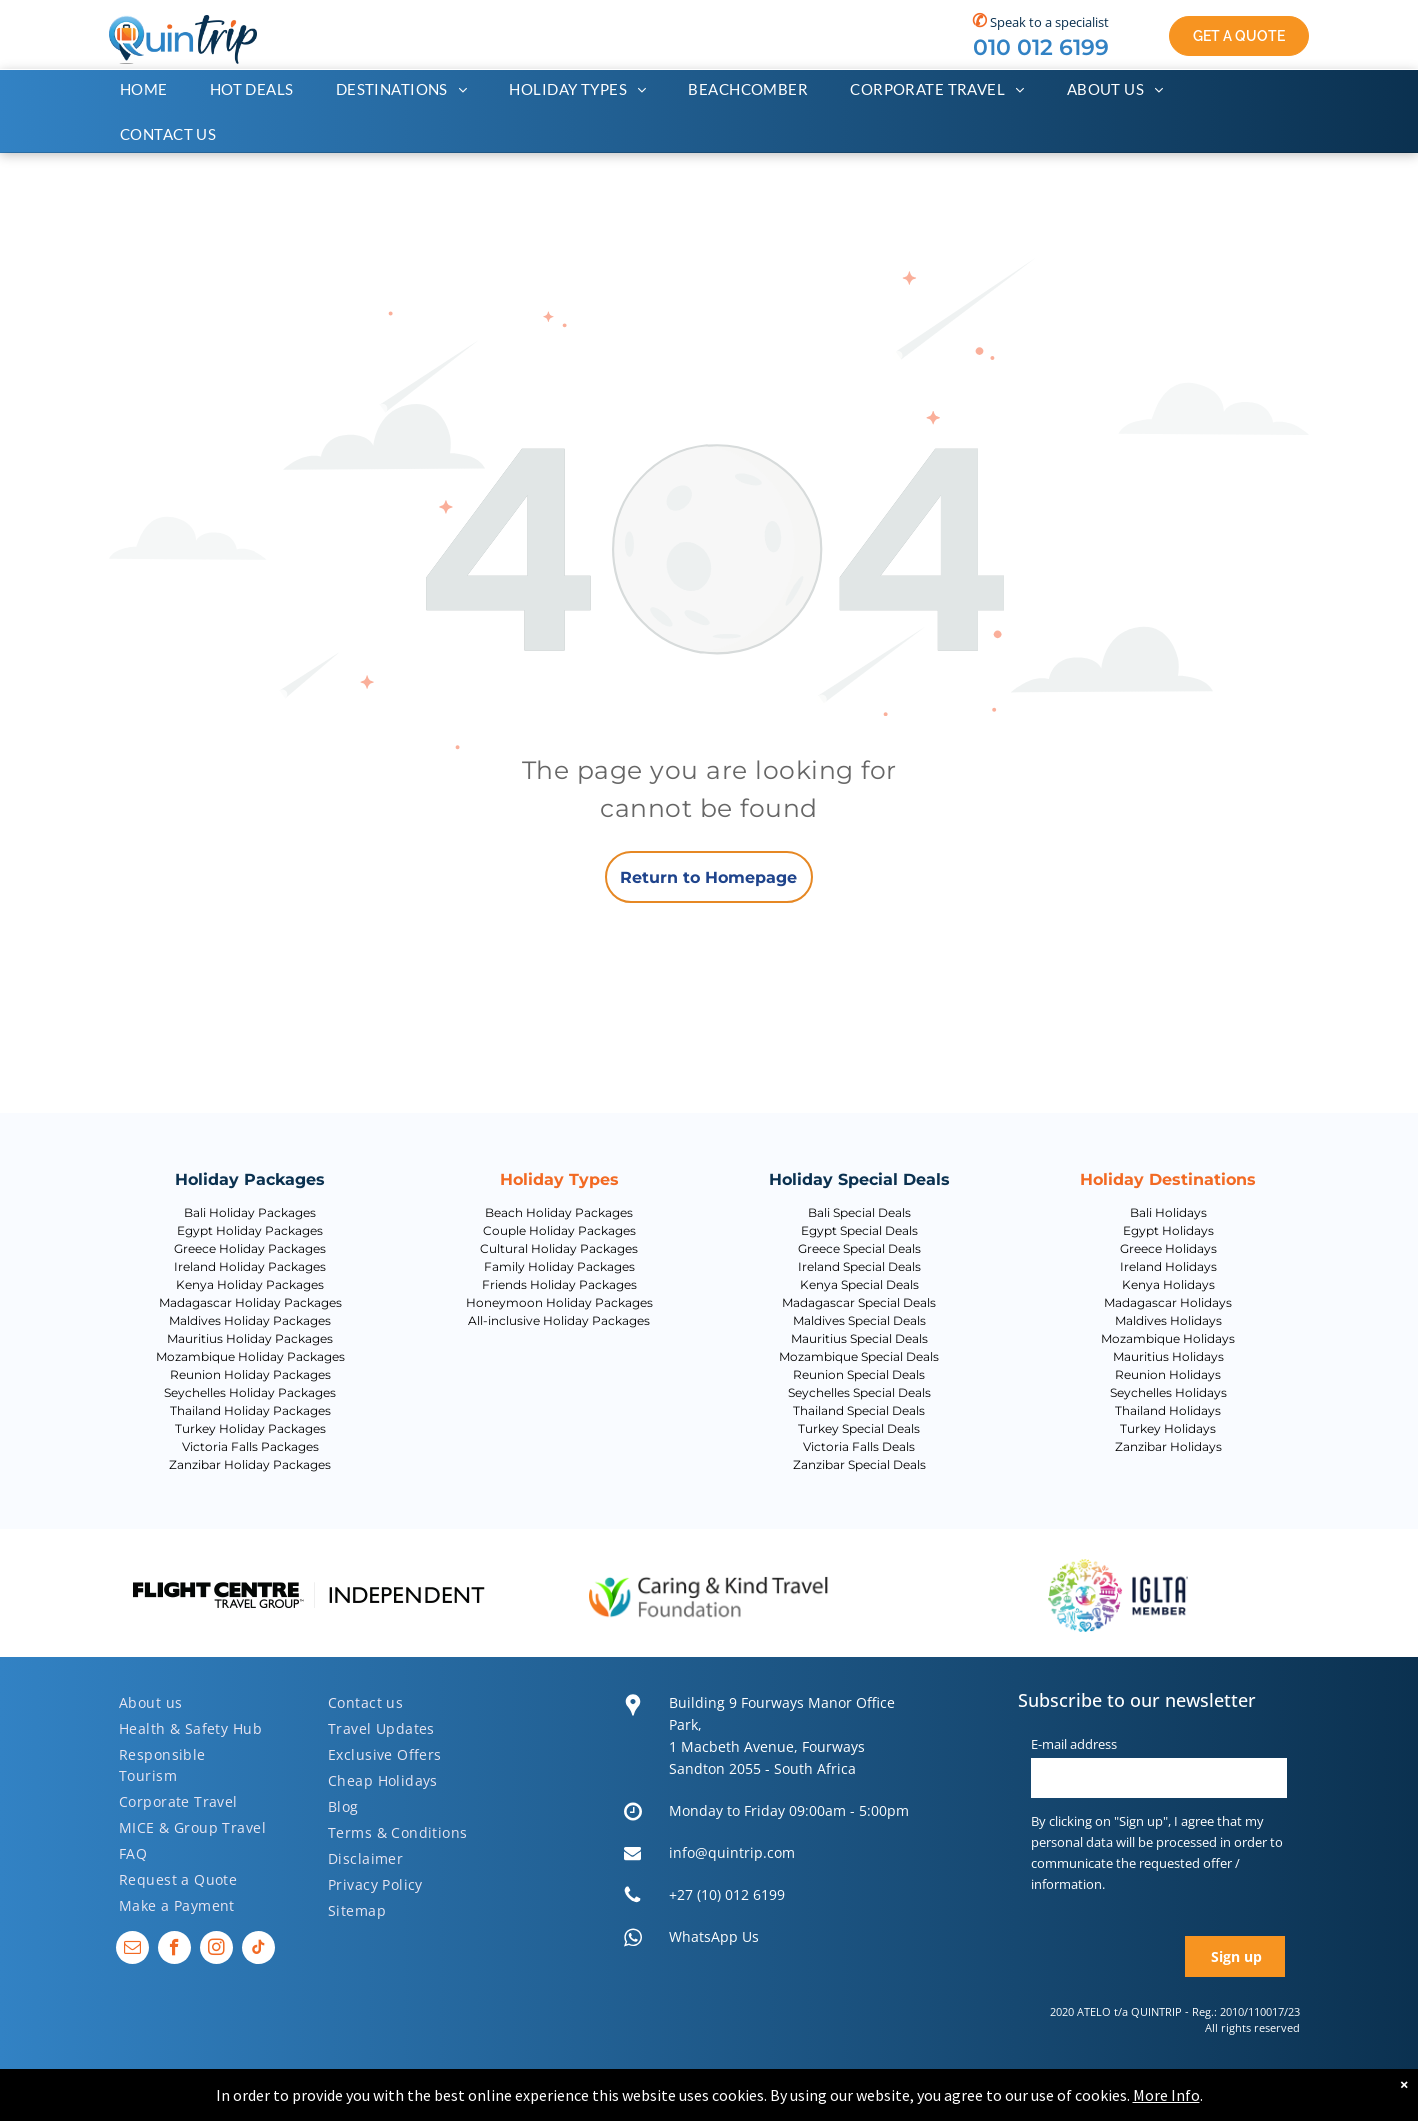  Describe the element at coordinates (559, 1284) in the screenshot. I see `Friends Holiday Packages` at that location.